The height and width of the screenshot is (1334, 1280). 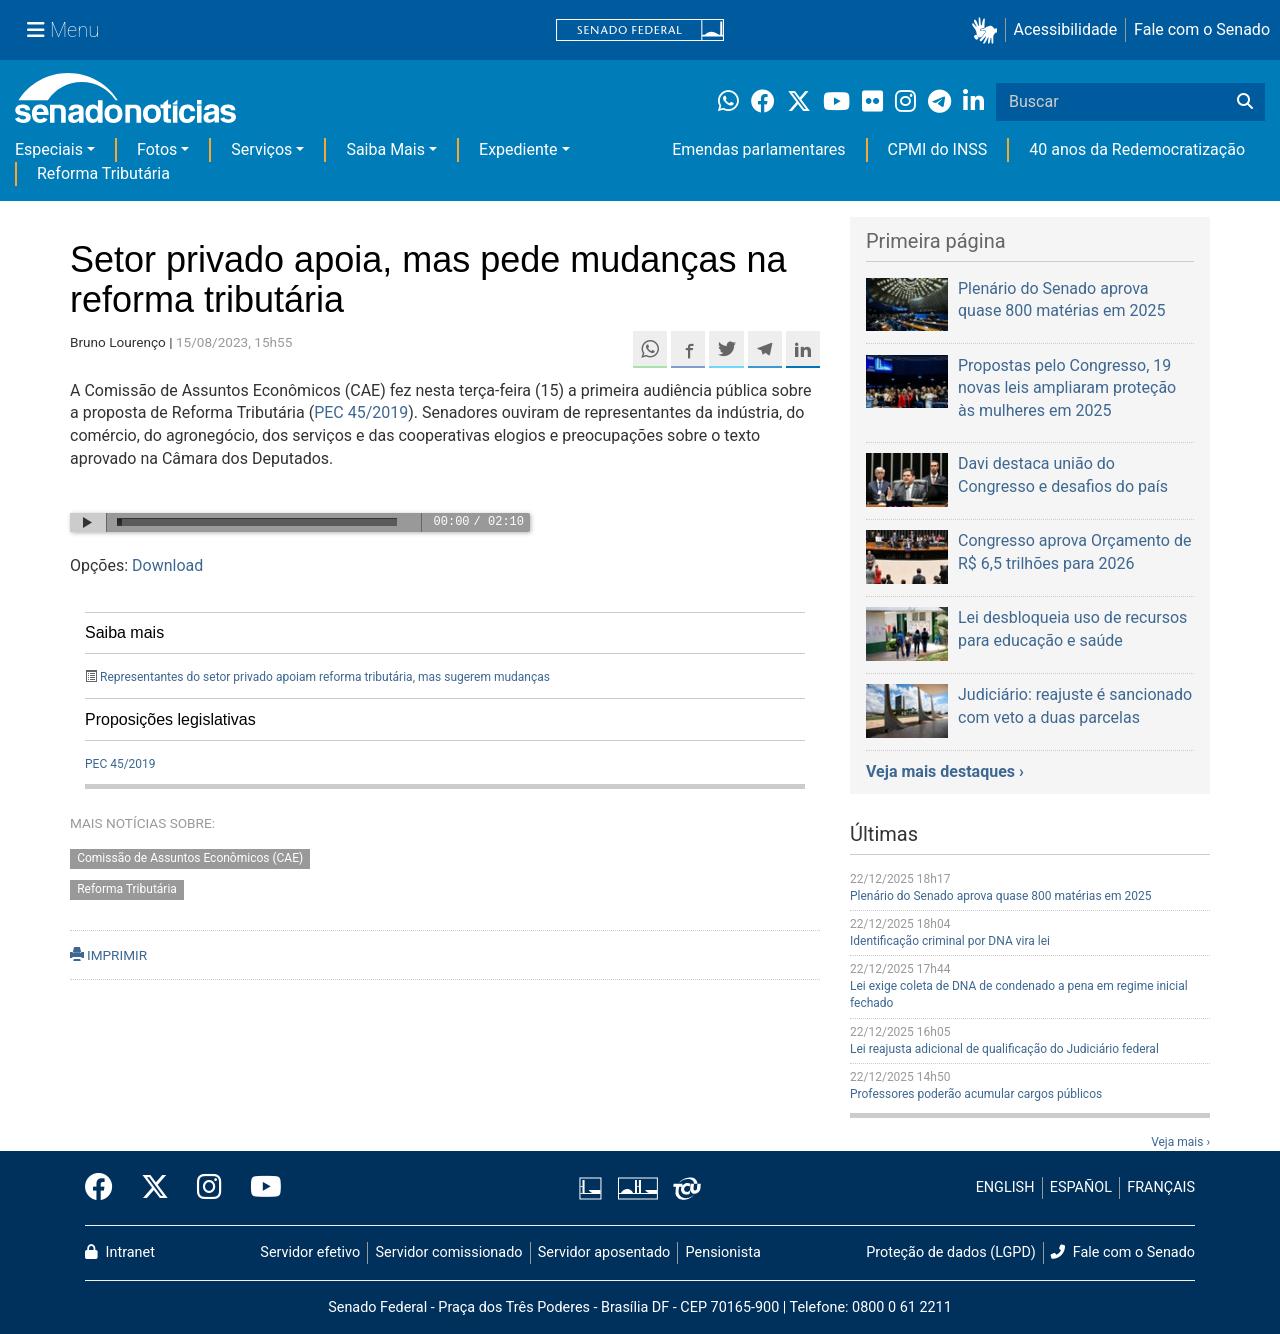 What do you see at coordinates (63, 30) in the screenshot?
I see `[Menu Senado]` at bounding box center [63, 30].